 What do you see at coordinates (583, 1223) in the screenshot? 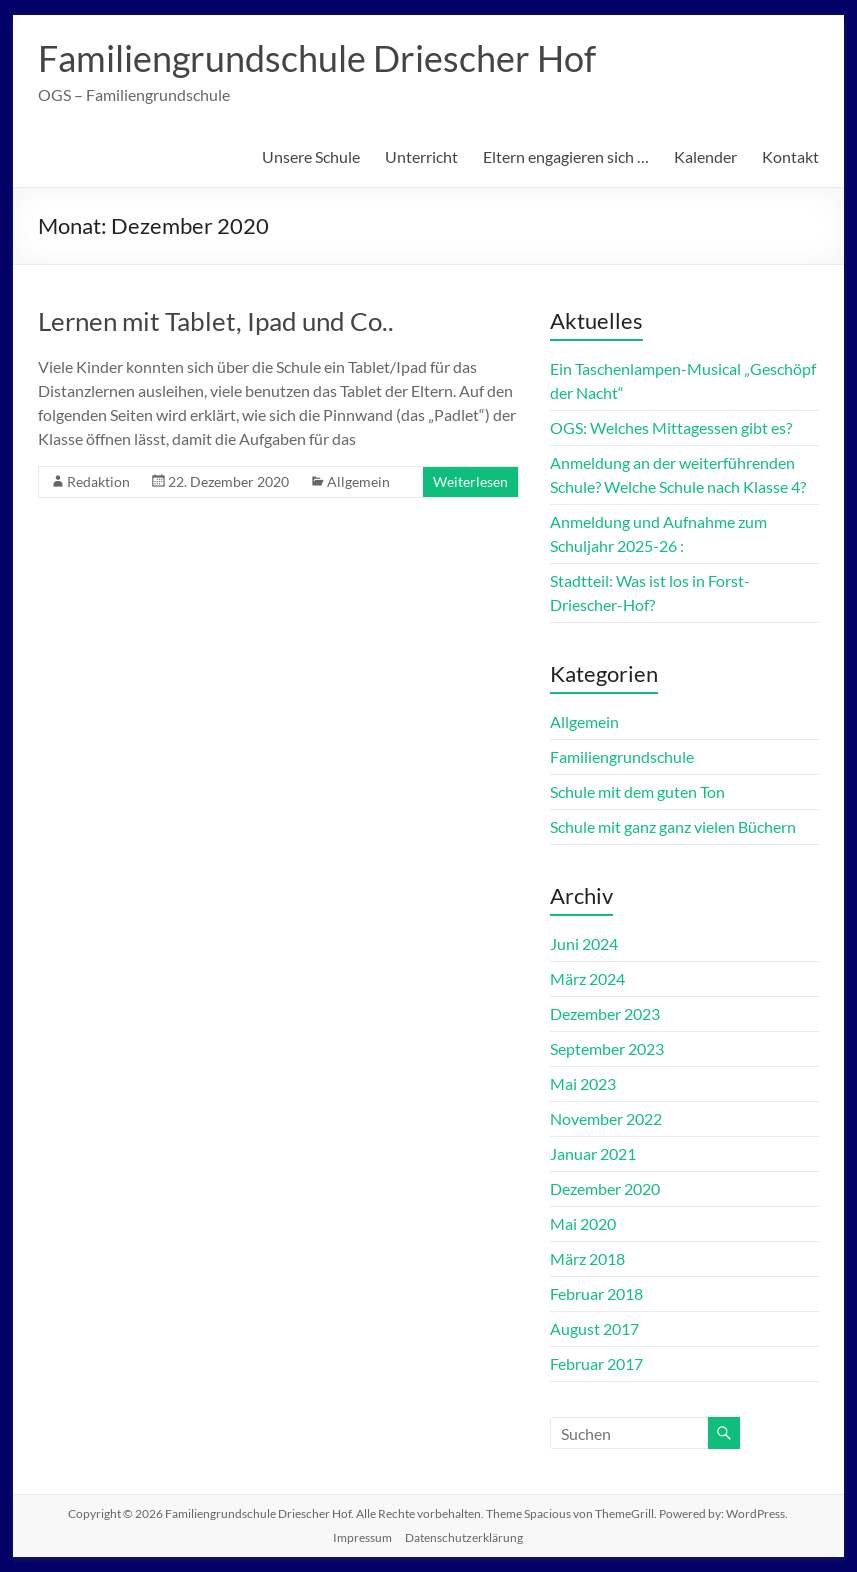
I see `Mai 2020` at bounding box center [583, 1223].